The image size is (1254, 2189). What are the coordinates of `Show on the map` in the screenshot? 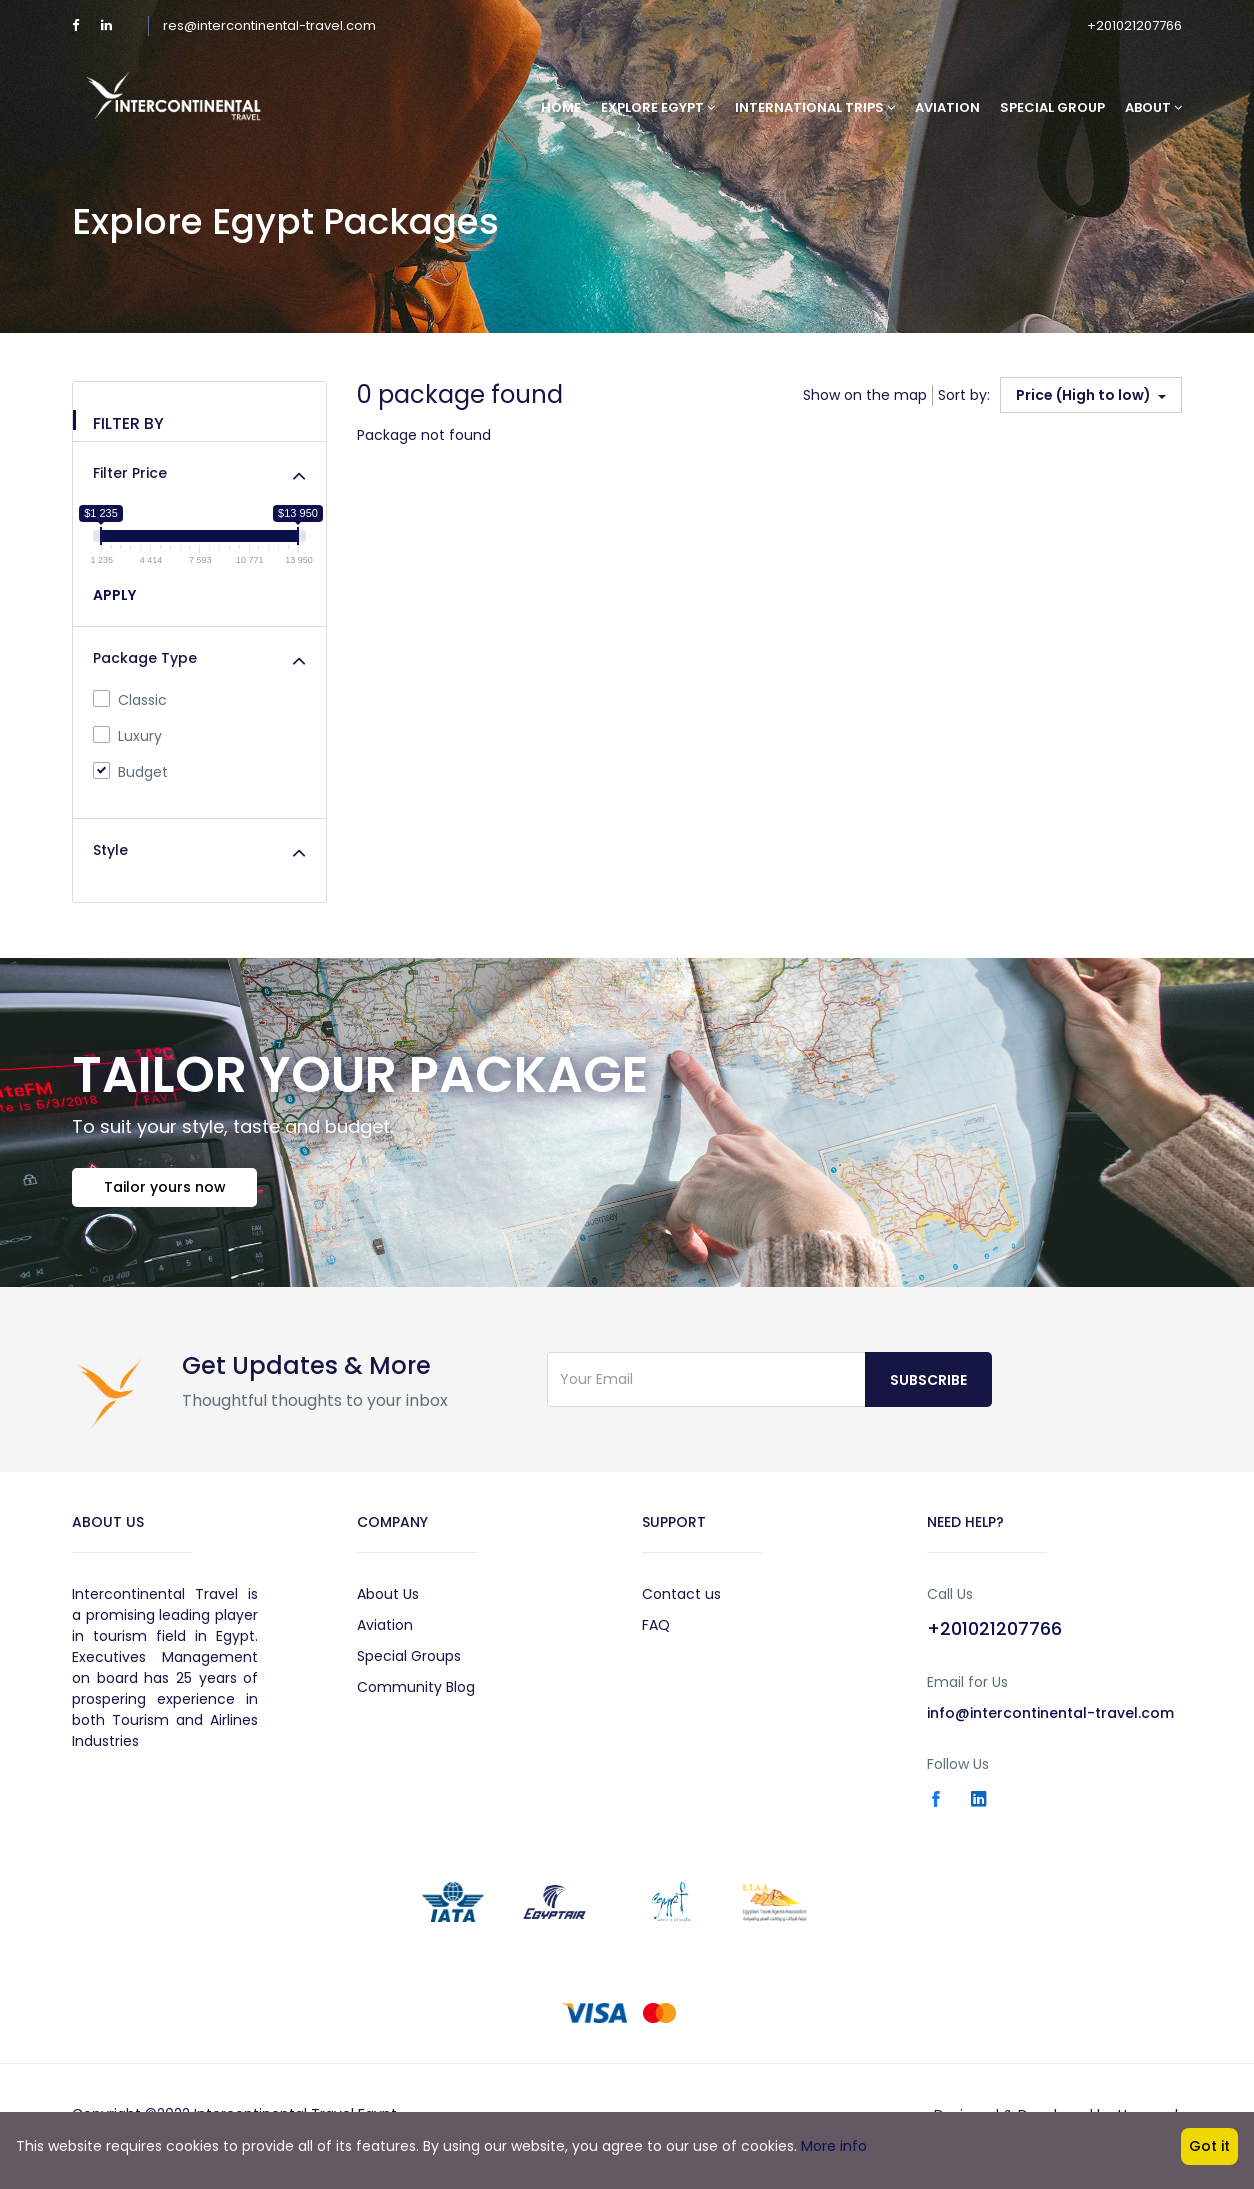 It's located at (865, 395).